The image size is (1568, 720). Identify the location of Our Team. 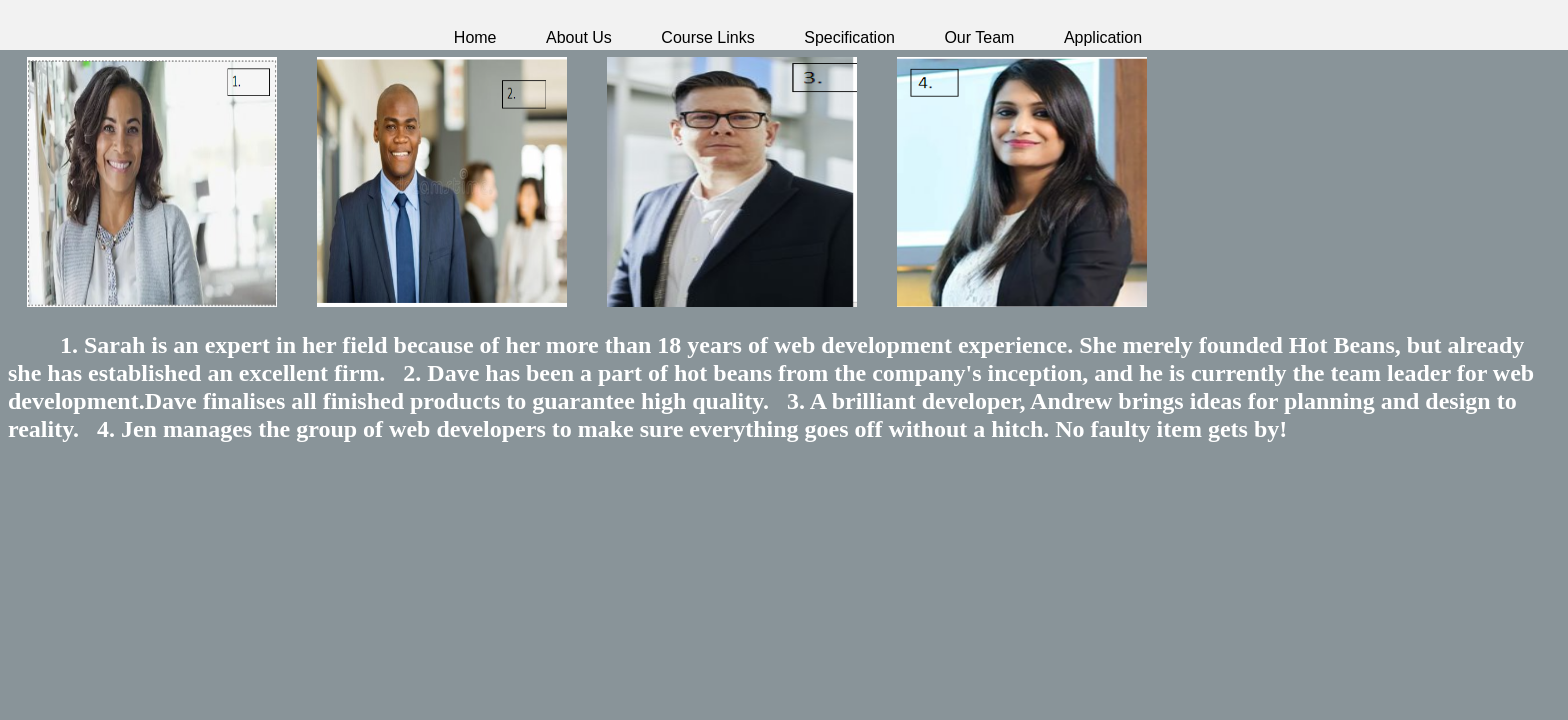
(979, 37).